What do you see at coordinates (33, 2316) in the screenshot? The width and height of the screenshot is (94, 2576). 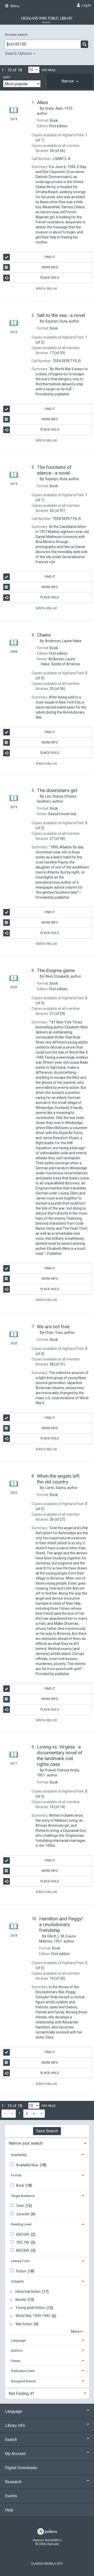 I see `World War, 1939-1945` at bounding box center [33, 2316].